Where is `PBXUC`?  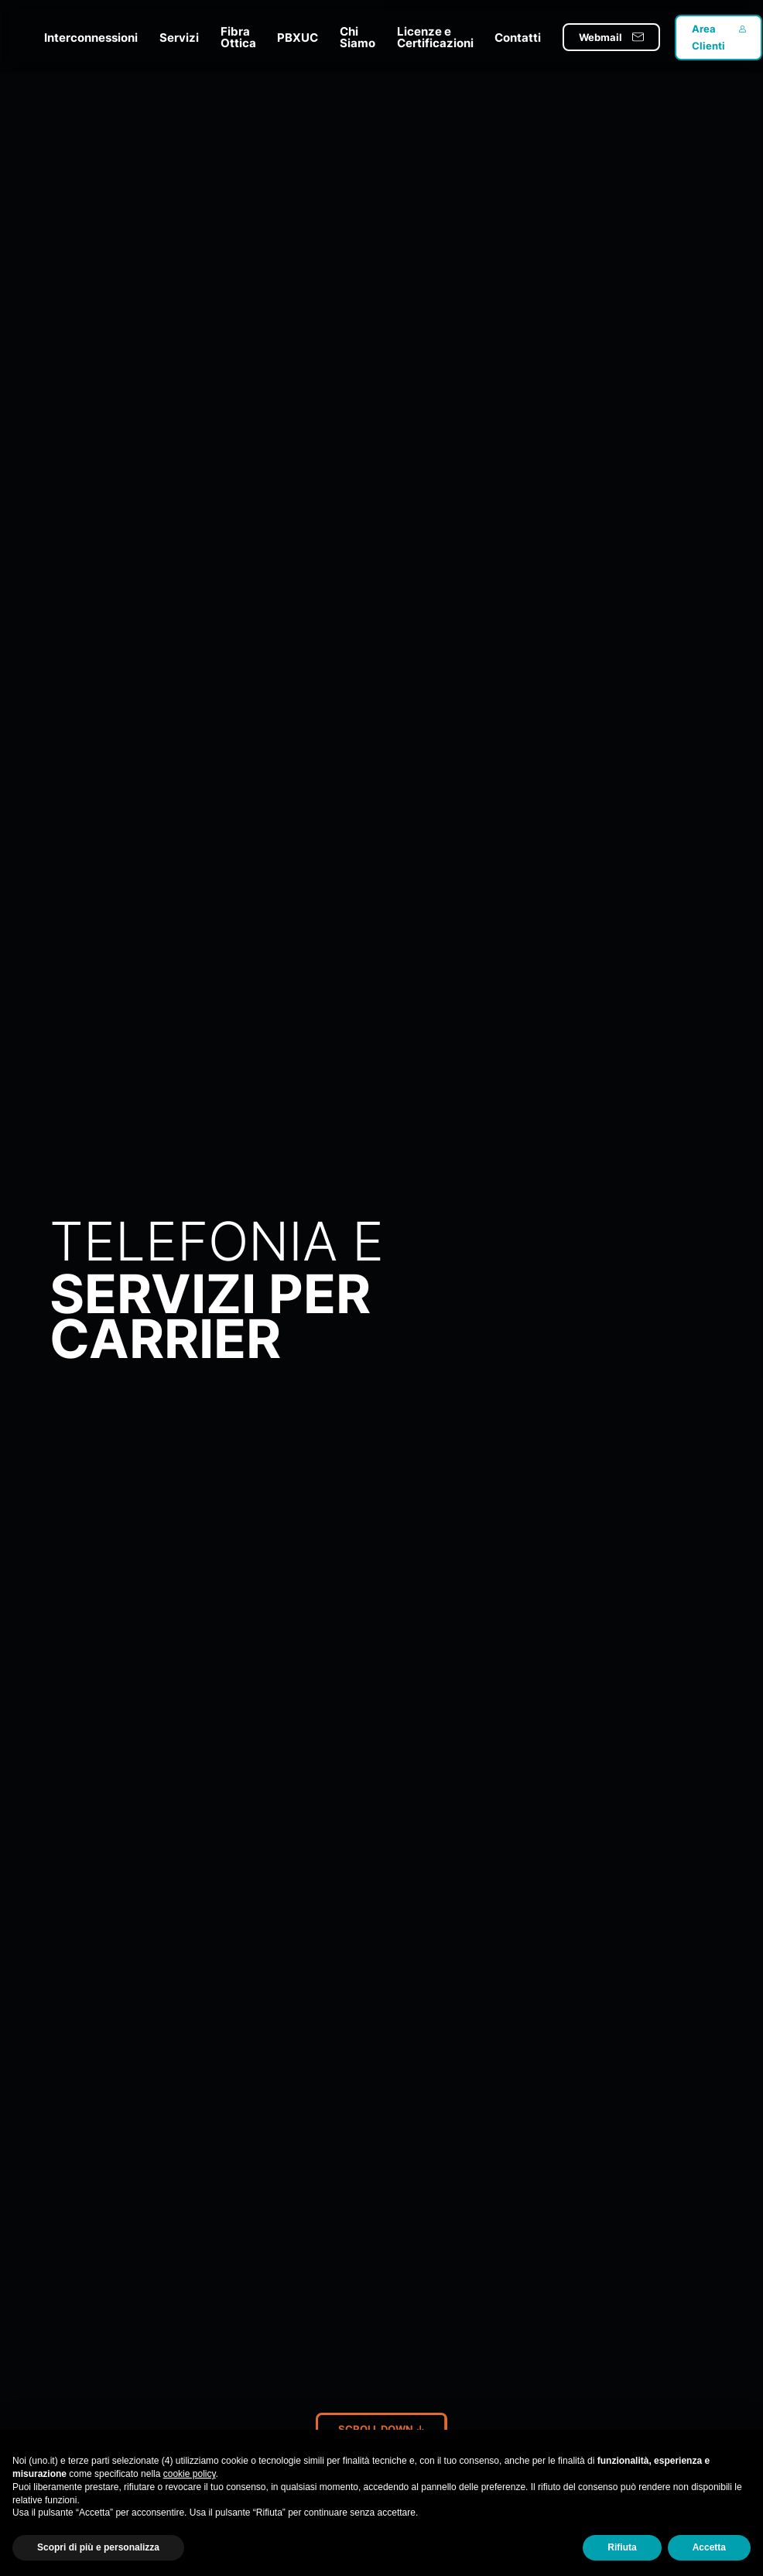
PBXUC is located at coordinates (297, 37).